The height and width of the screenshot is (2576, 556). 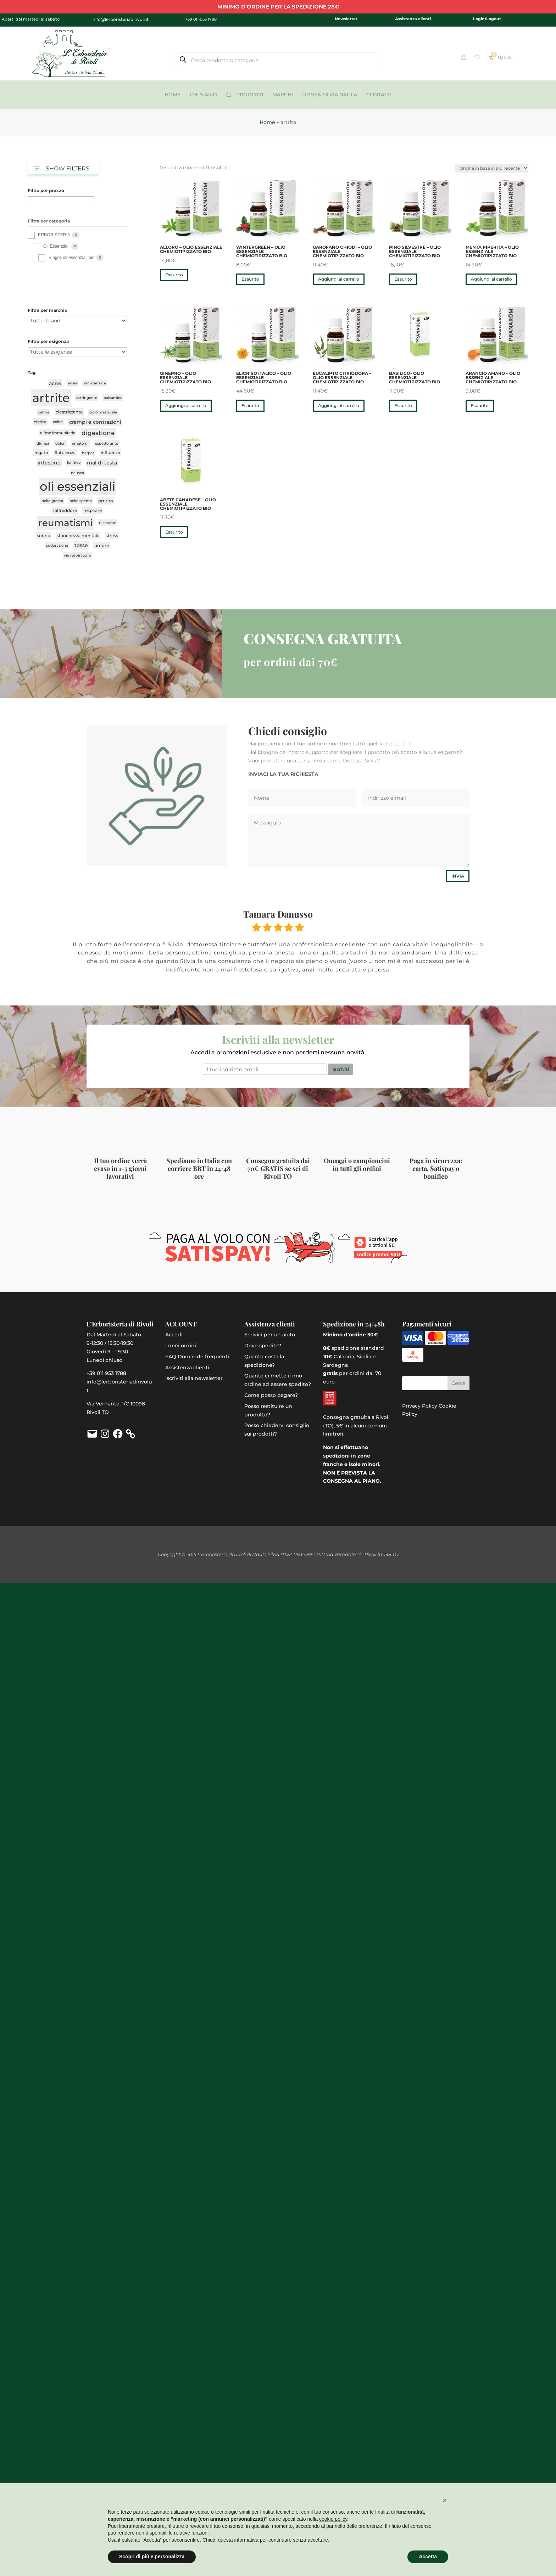 I want to click on Home, so click(x=267, y=122).